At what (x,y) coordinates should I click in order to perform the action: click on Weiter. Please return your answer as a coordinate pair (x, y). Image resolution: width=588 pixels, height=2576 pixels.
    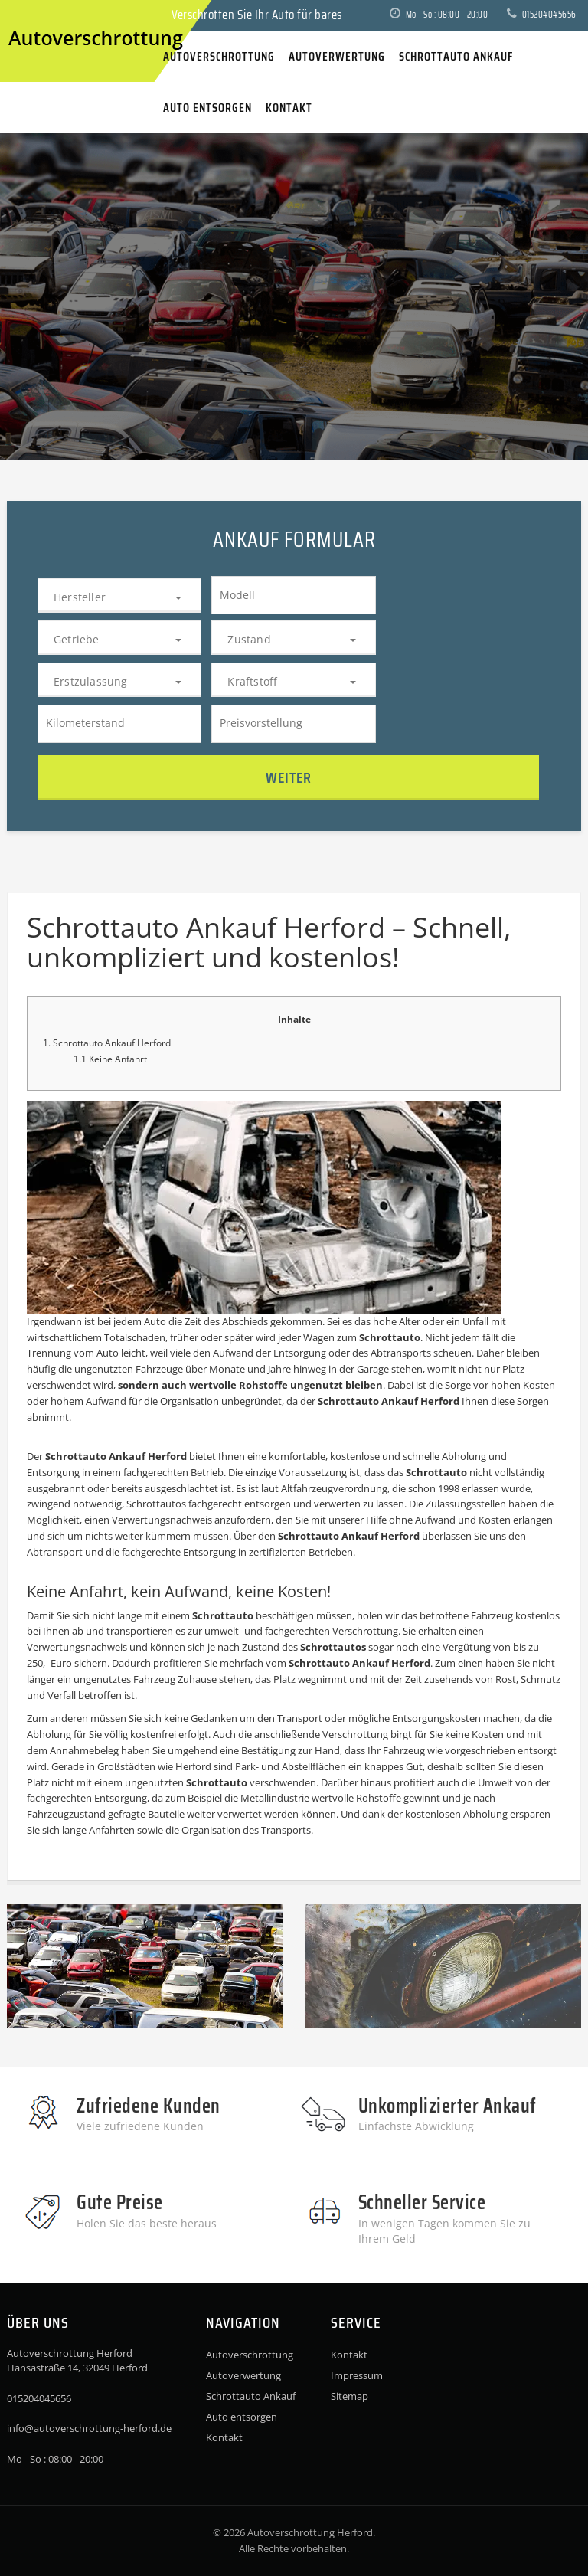
    Looking at the image, I should click on (289, 777).